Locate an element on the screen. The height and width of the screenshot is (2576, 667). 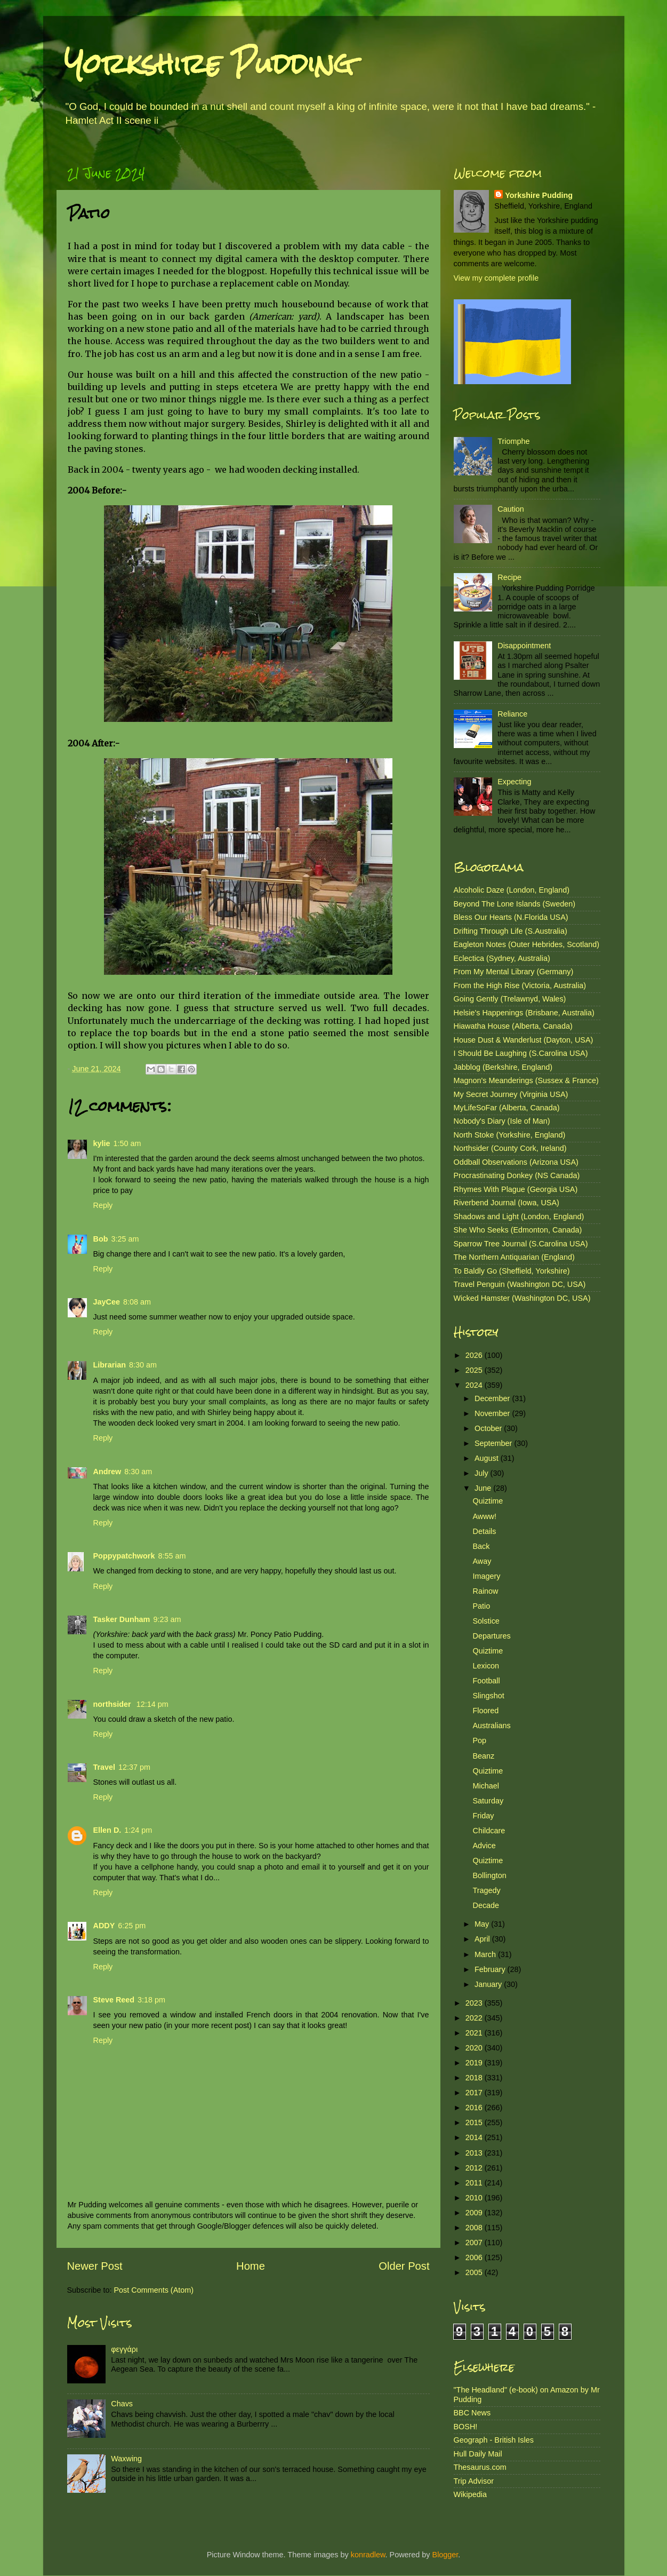
Bollington is located at coordinates (489, 1875).